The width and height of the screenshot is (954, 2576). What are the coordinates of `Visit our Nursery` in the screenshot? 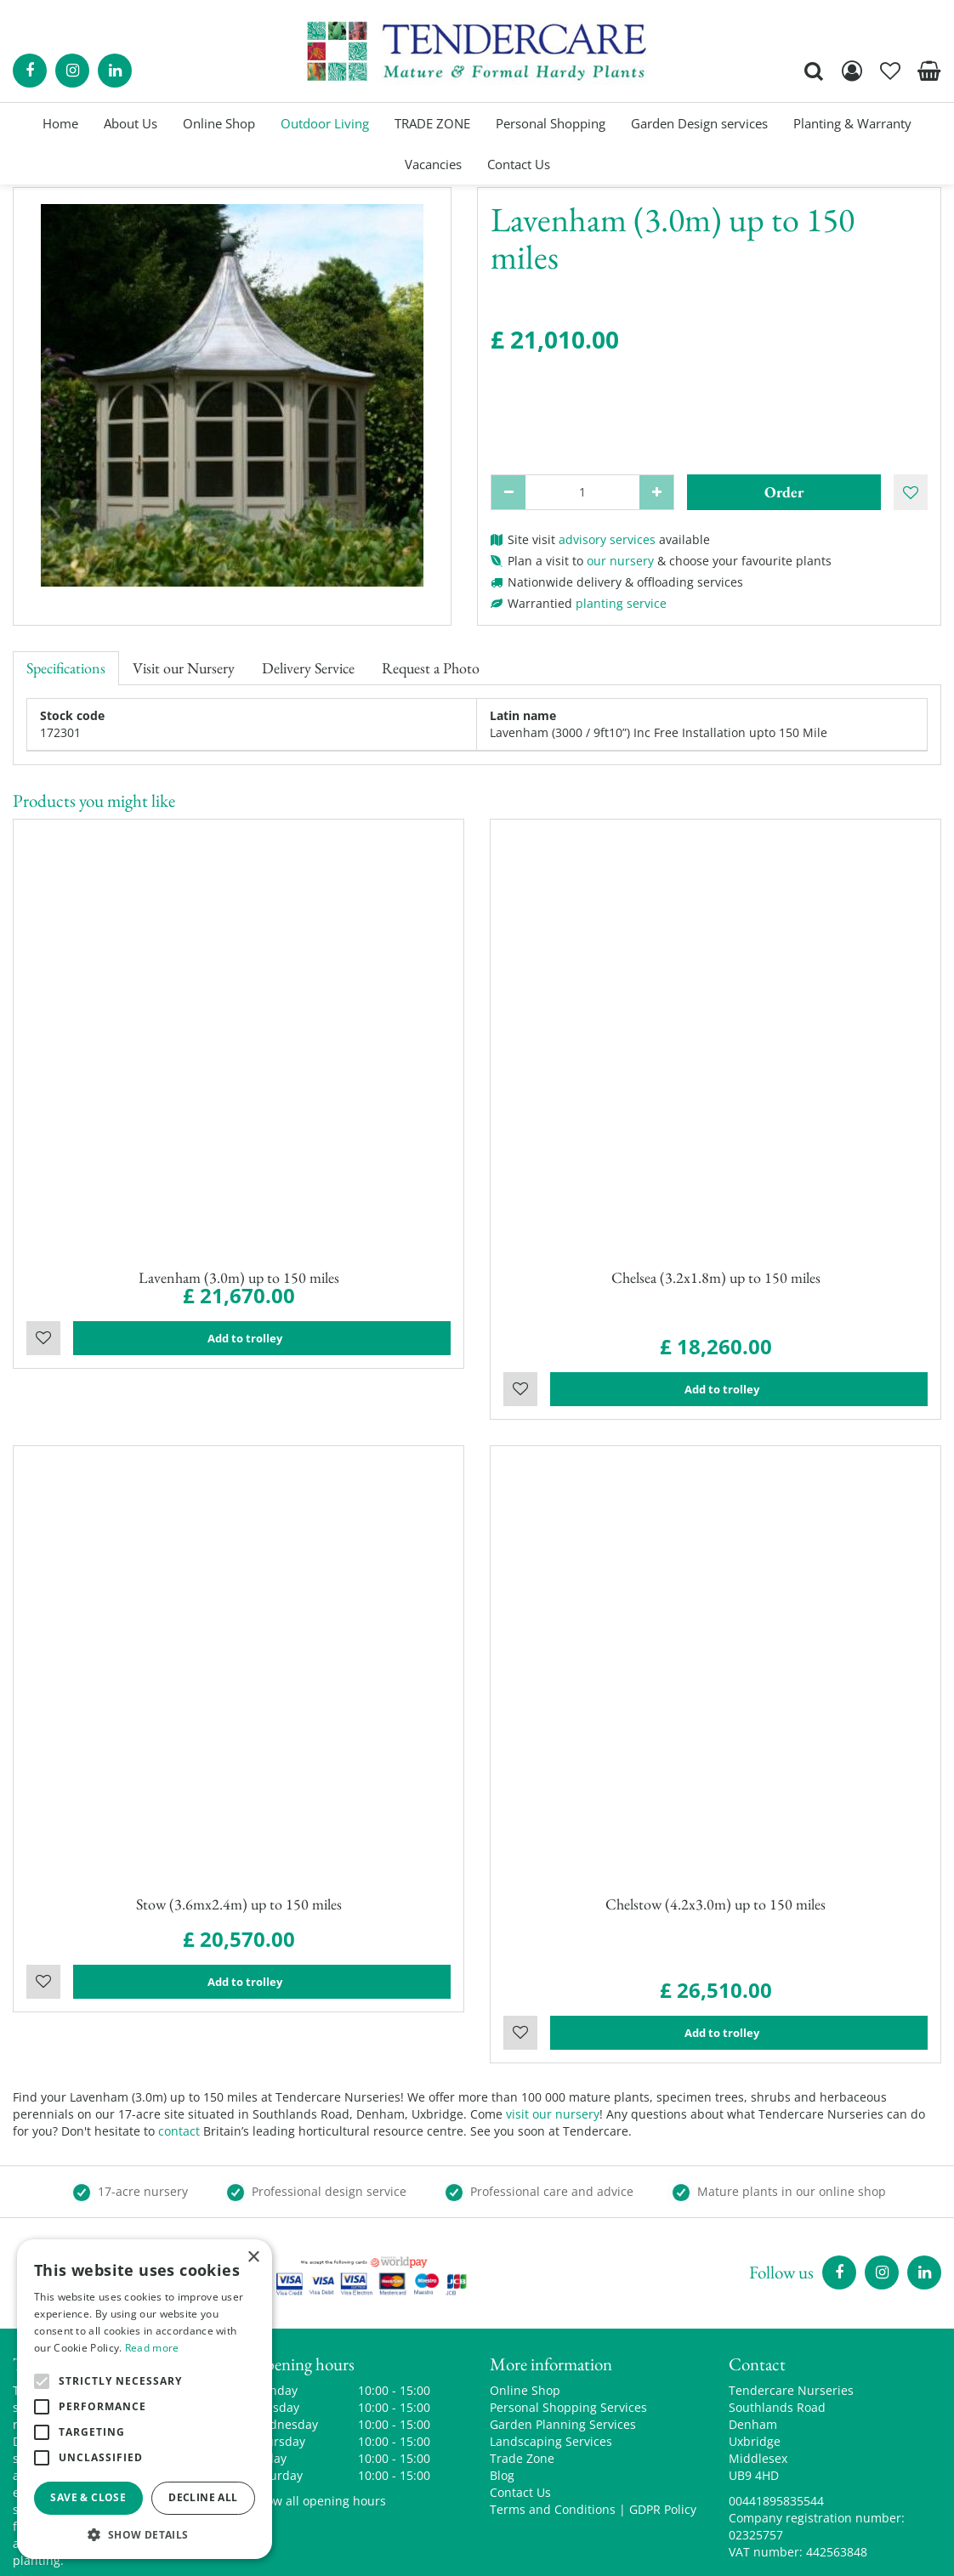 It's located at (184, 668).